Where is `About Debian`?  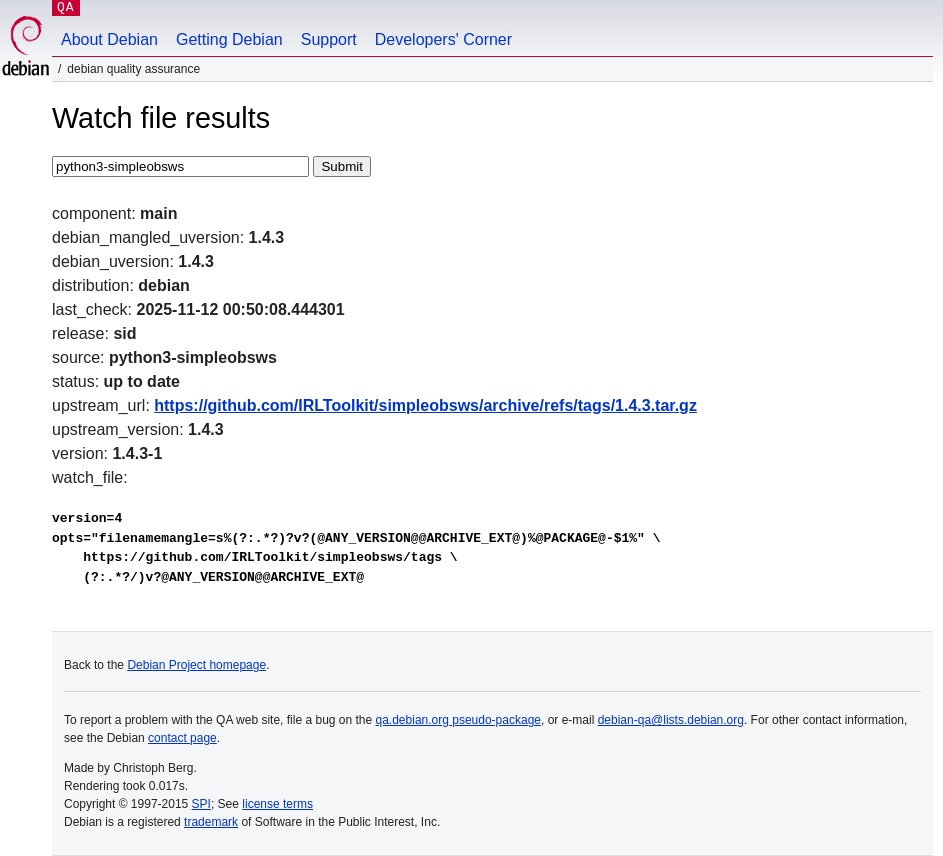
About Debian is located at coordinates (109, 39).